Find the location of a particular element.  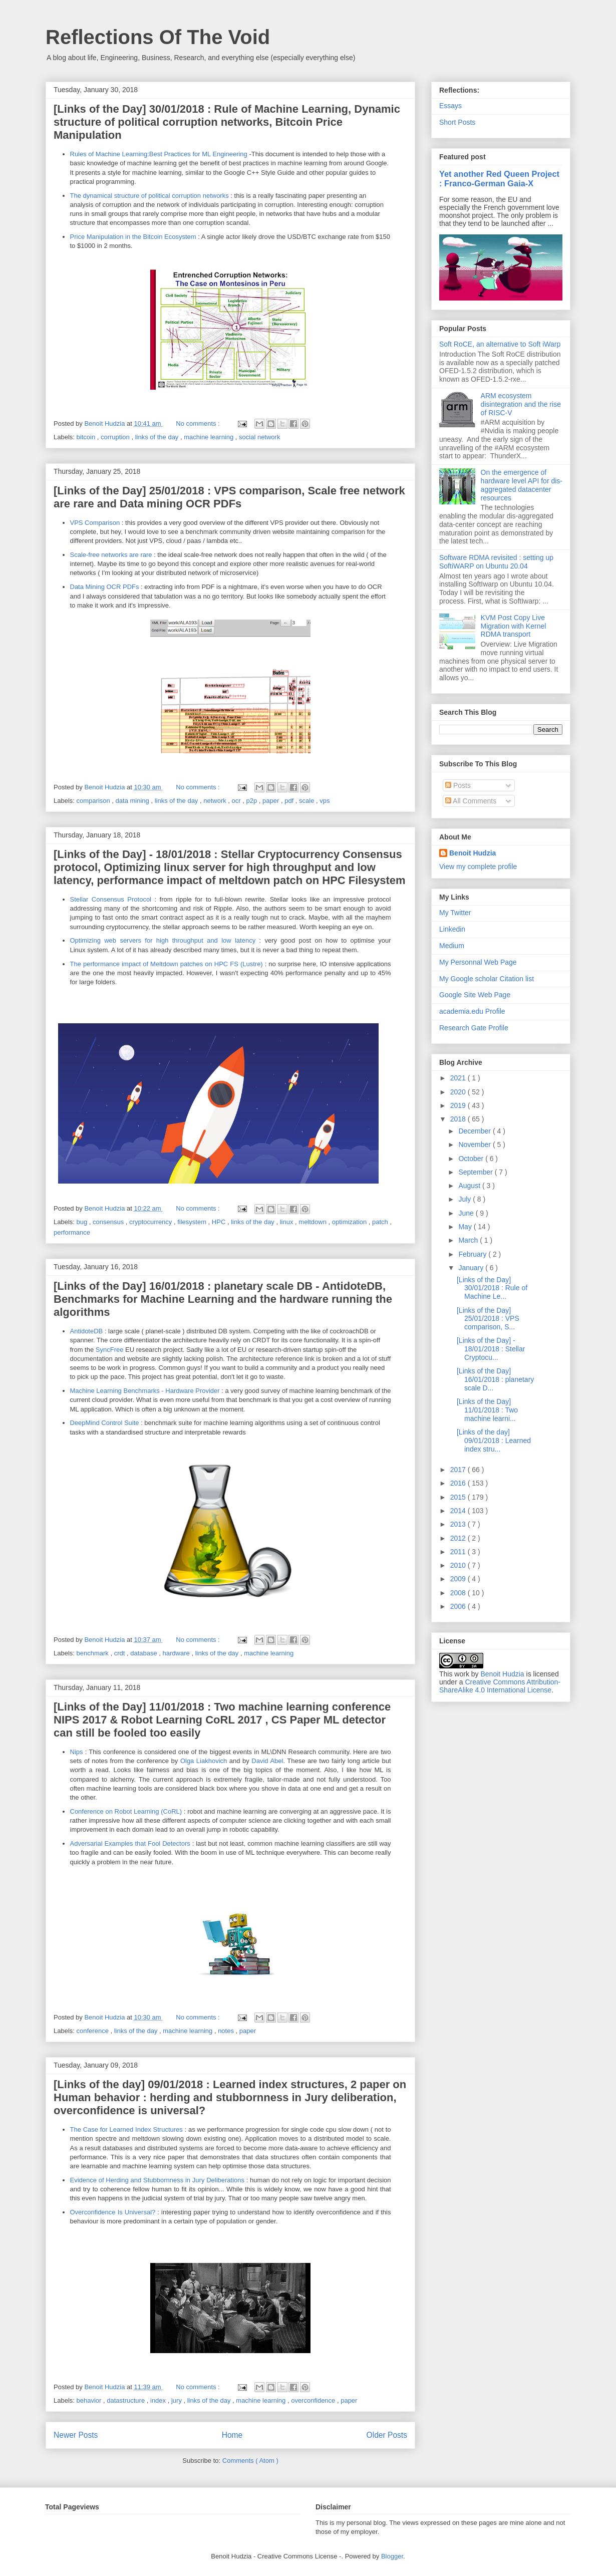

cryptocurrency is located at coordinates (151, 1222).